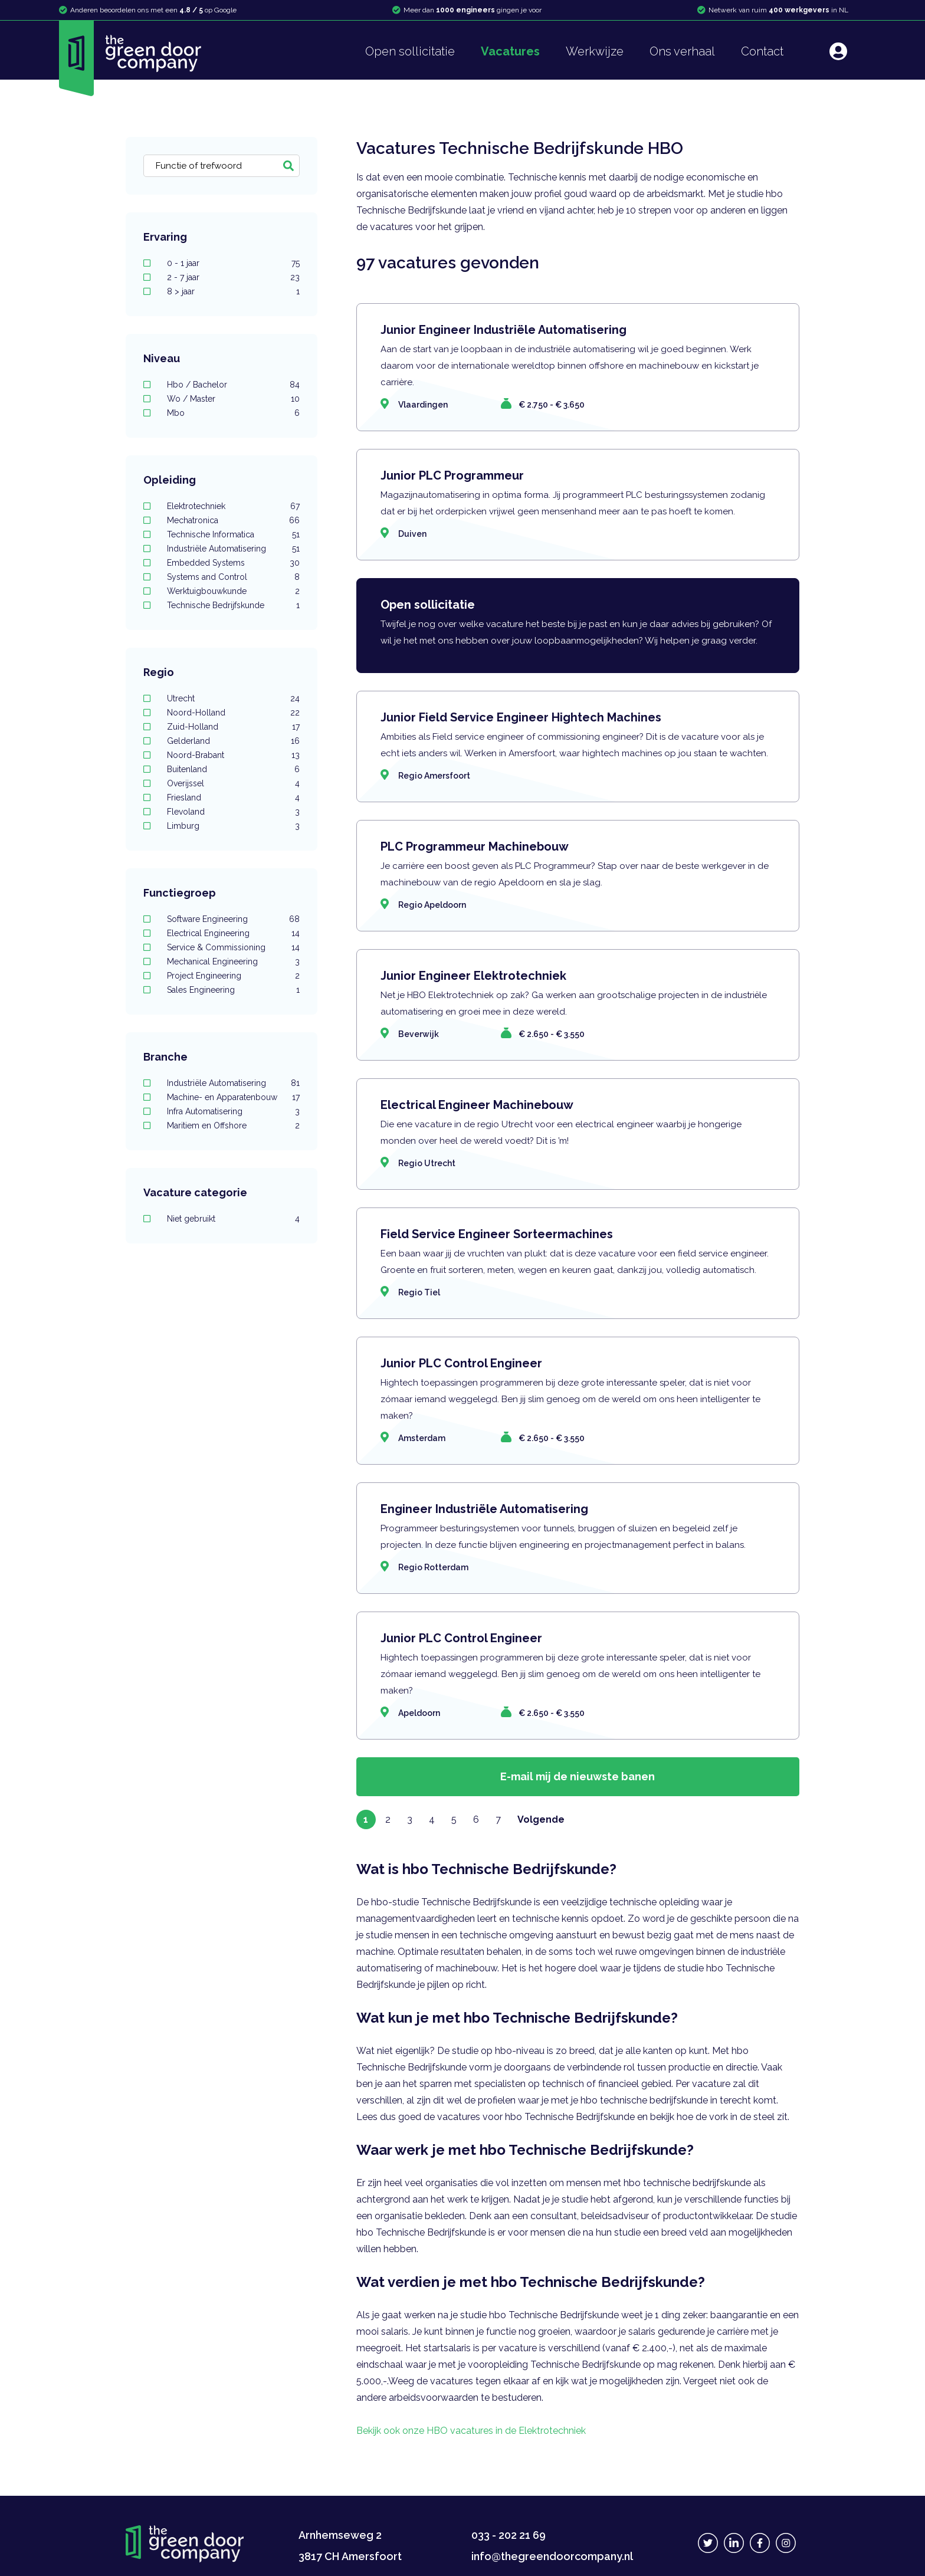 The height and width of the screenshot is (2576, 925). Describe the element at coordinates (410, 51) in the screenshot. I see `Open sollicitatie` at that location.